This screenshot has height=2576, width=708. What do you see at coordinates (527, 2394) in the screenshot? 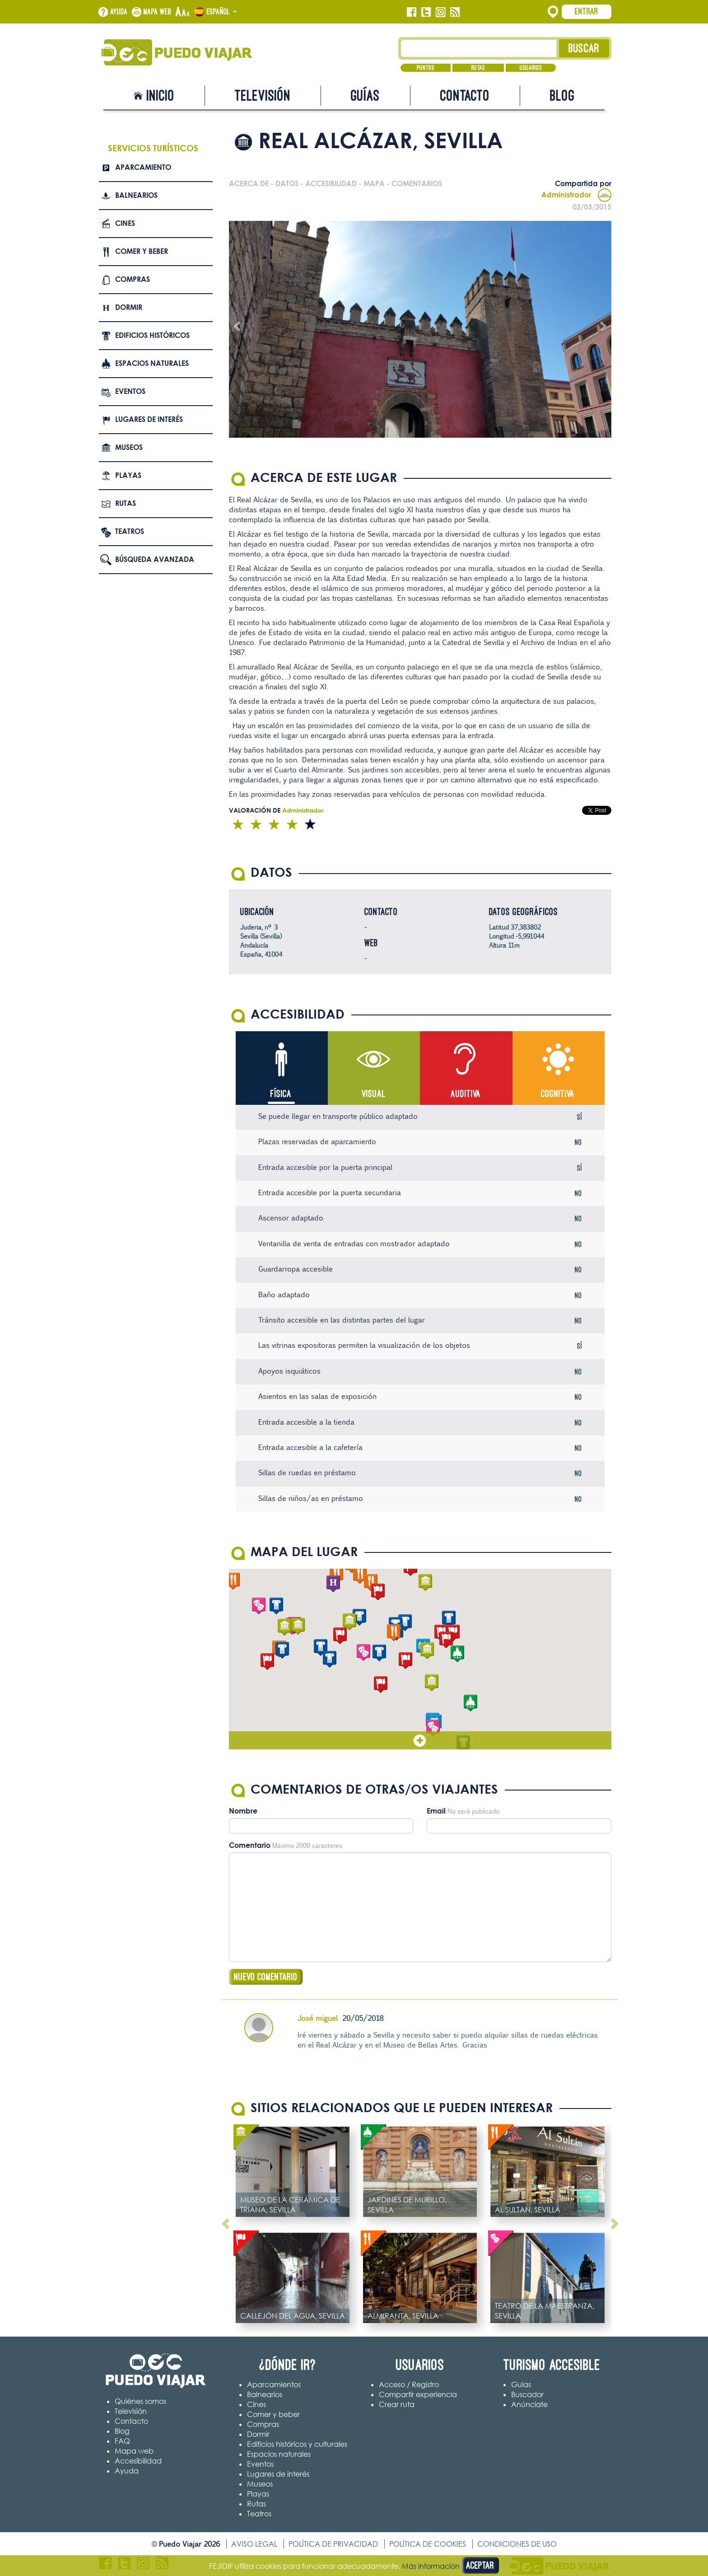
I see `Buscador` at bounding box center [527, 2394].